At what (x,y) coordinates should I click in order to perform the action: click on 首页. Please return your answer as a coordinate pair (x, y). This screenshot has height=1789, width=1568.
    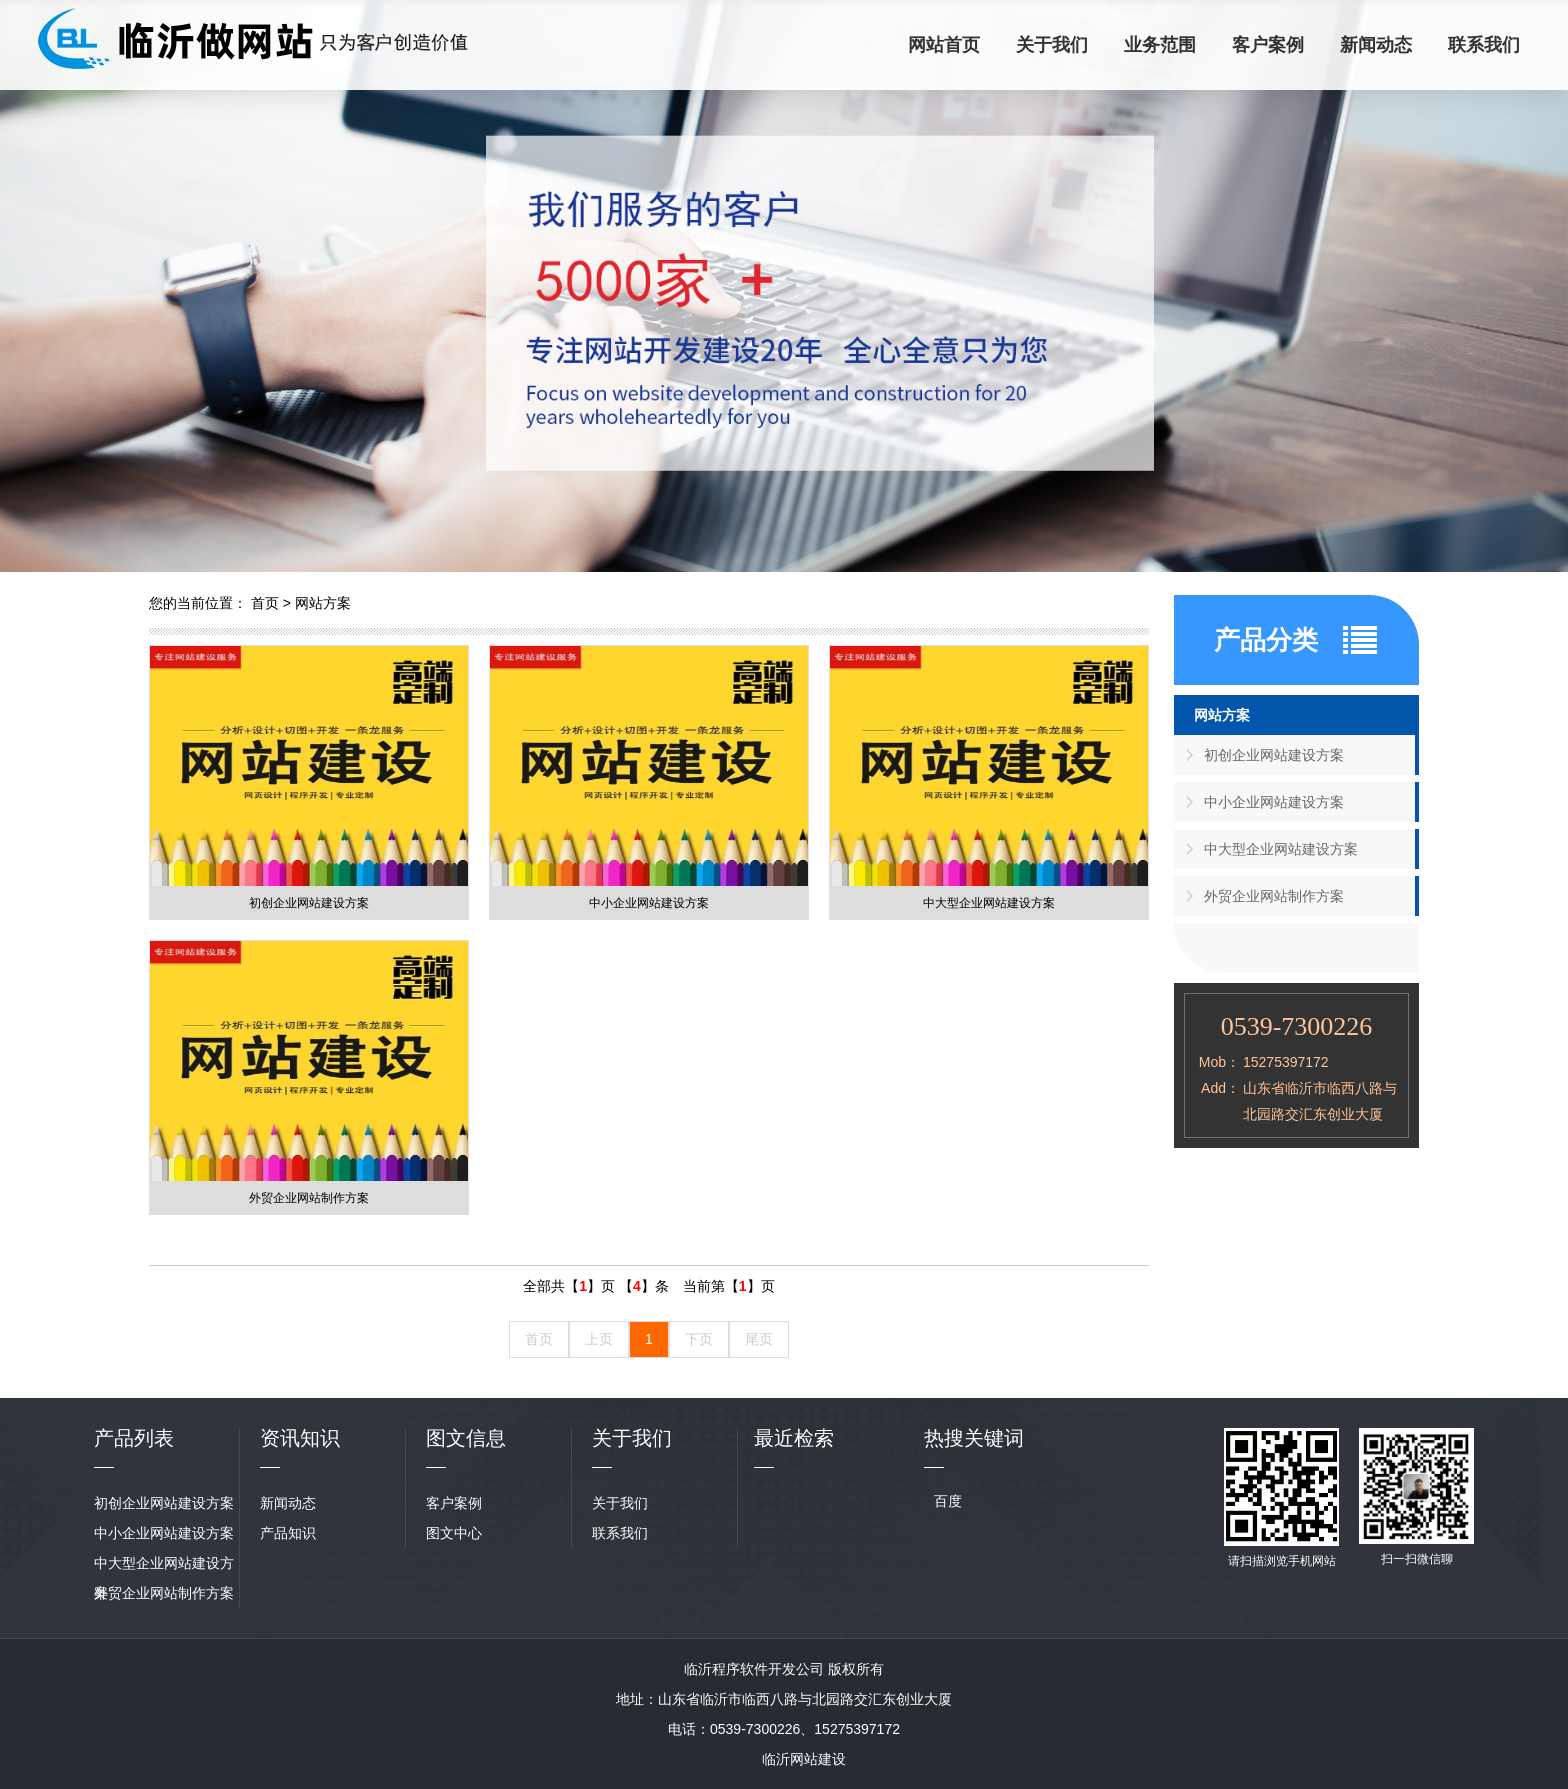
    Looking at the image, I should click on (265, 603).